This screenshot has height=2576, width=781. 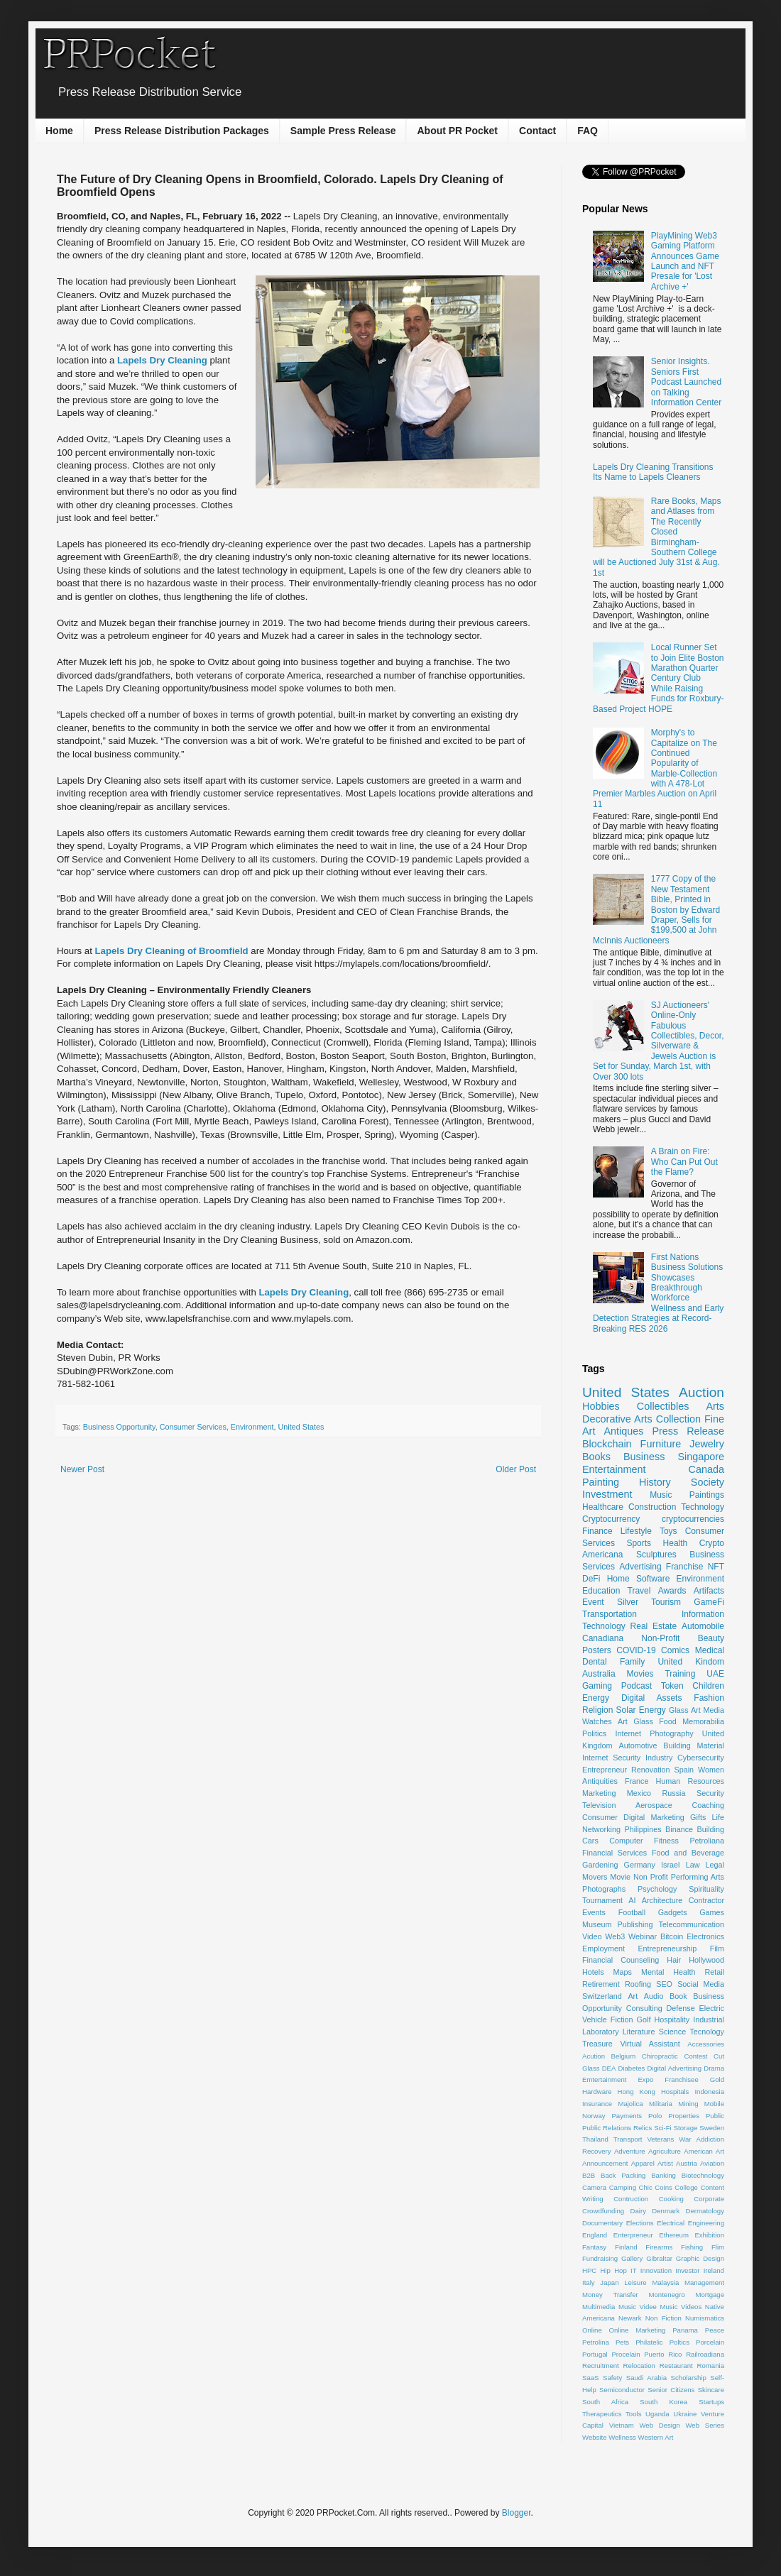 What do you see at coordinates (614, 1469) in the screenshot?
I see `Entertainment` at bounding box center [614, 1469].